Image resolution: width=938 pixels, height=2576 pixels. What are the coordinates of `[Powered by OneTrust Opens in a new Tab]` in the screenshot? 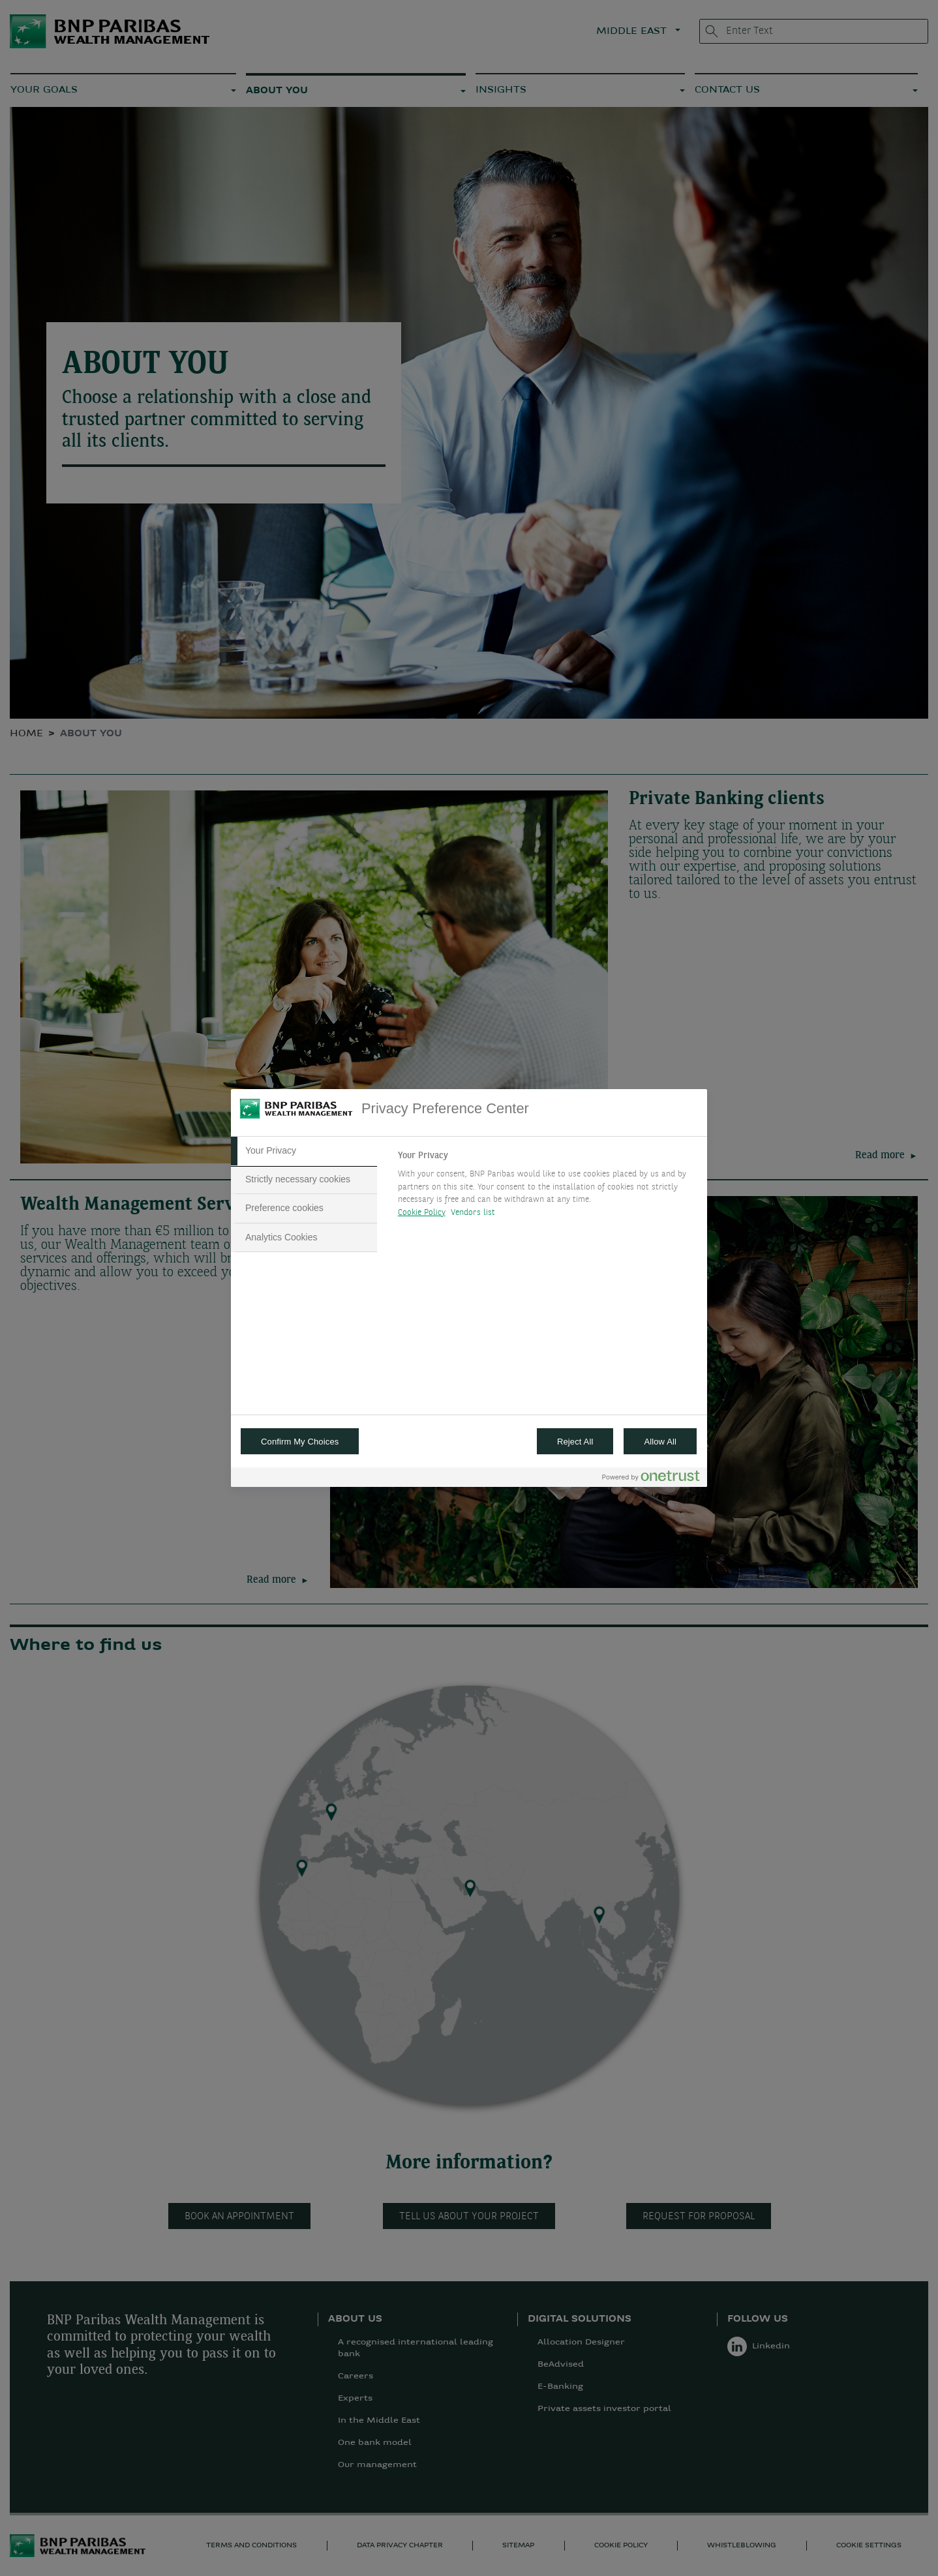 It's located at (651, 1479).